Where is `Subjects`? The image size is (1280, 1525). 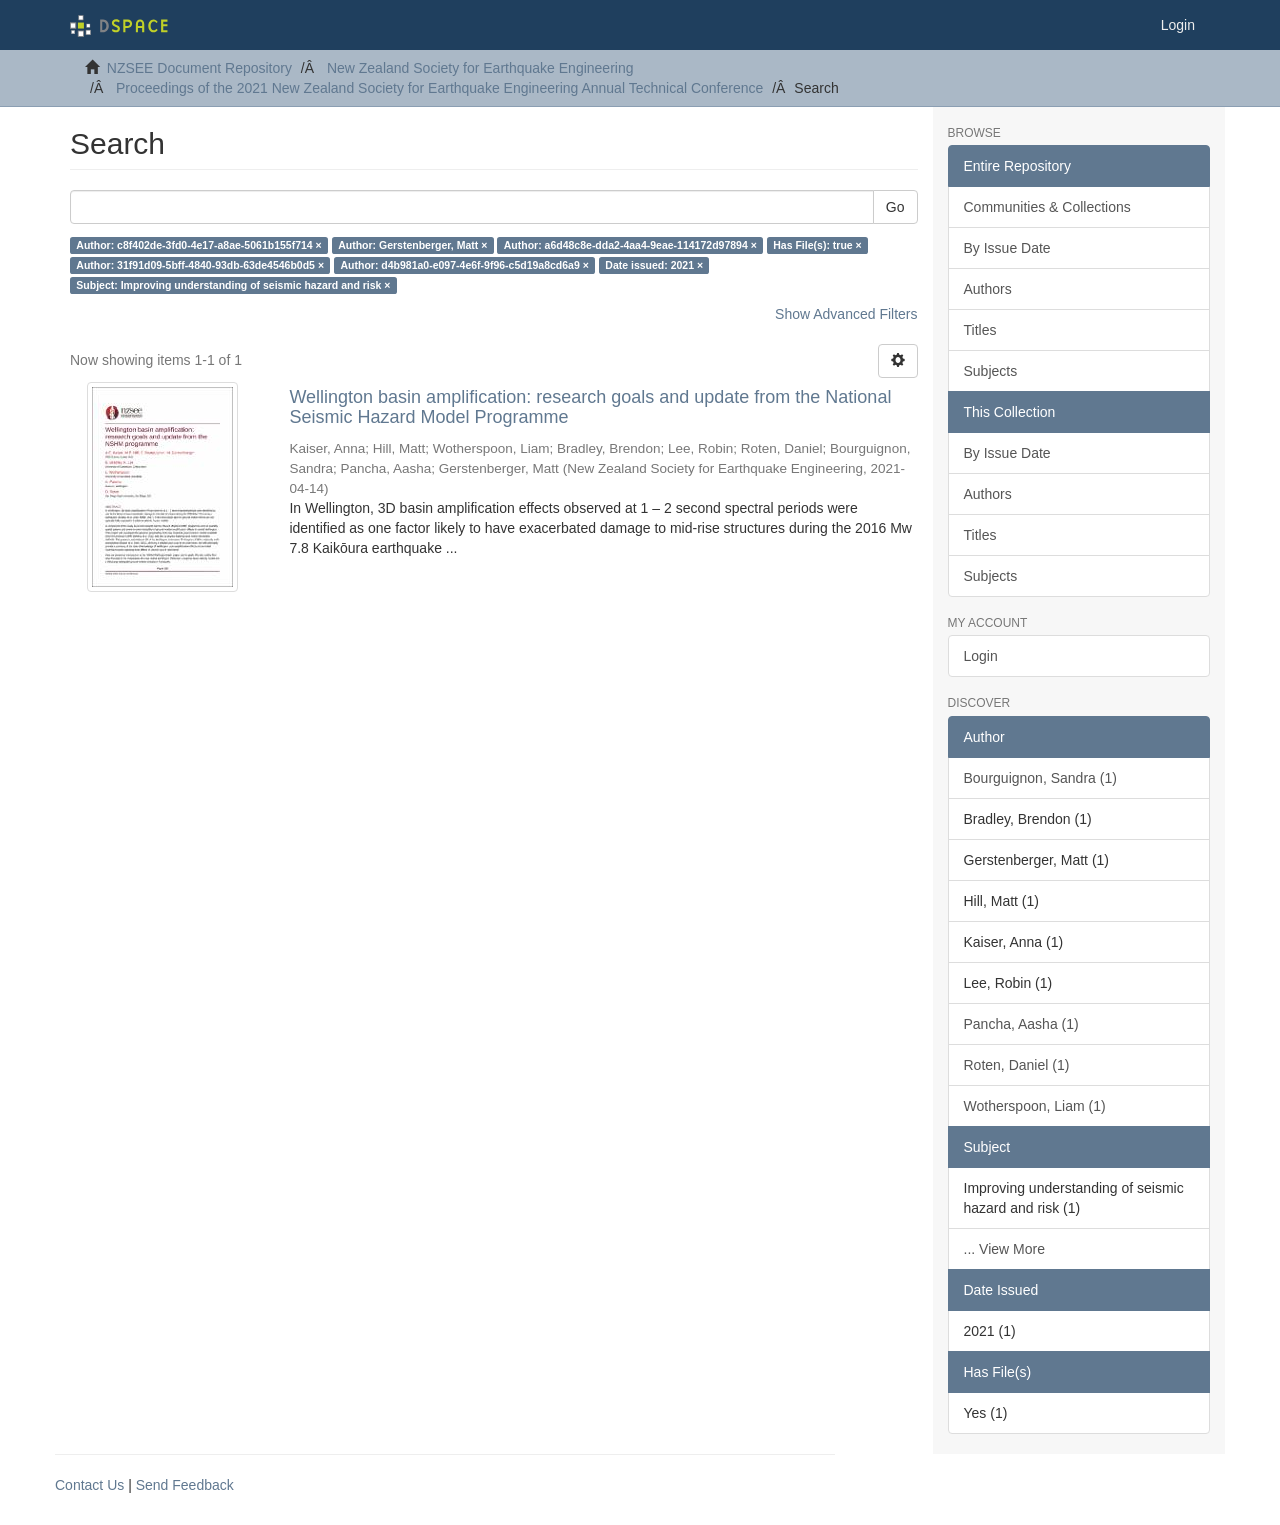 Subjects is located at coordinates (991, 371).